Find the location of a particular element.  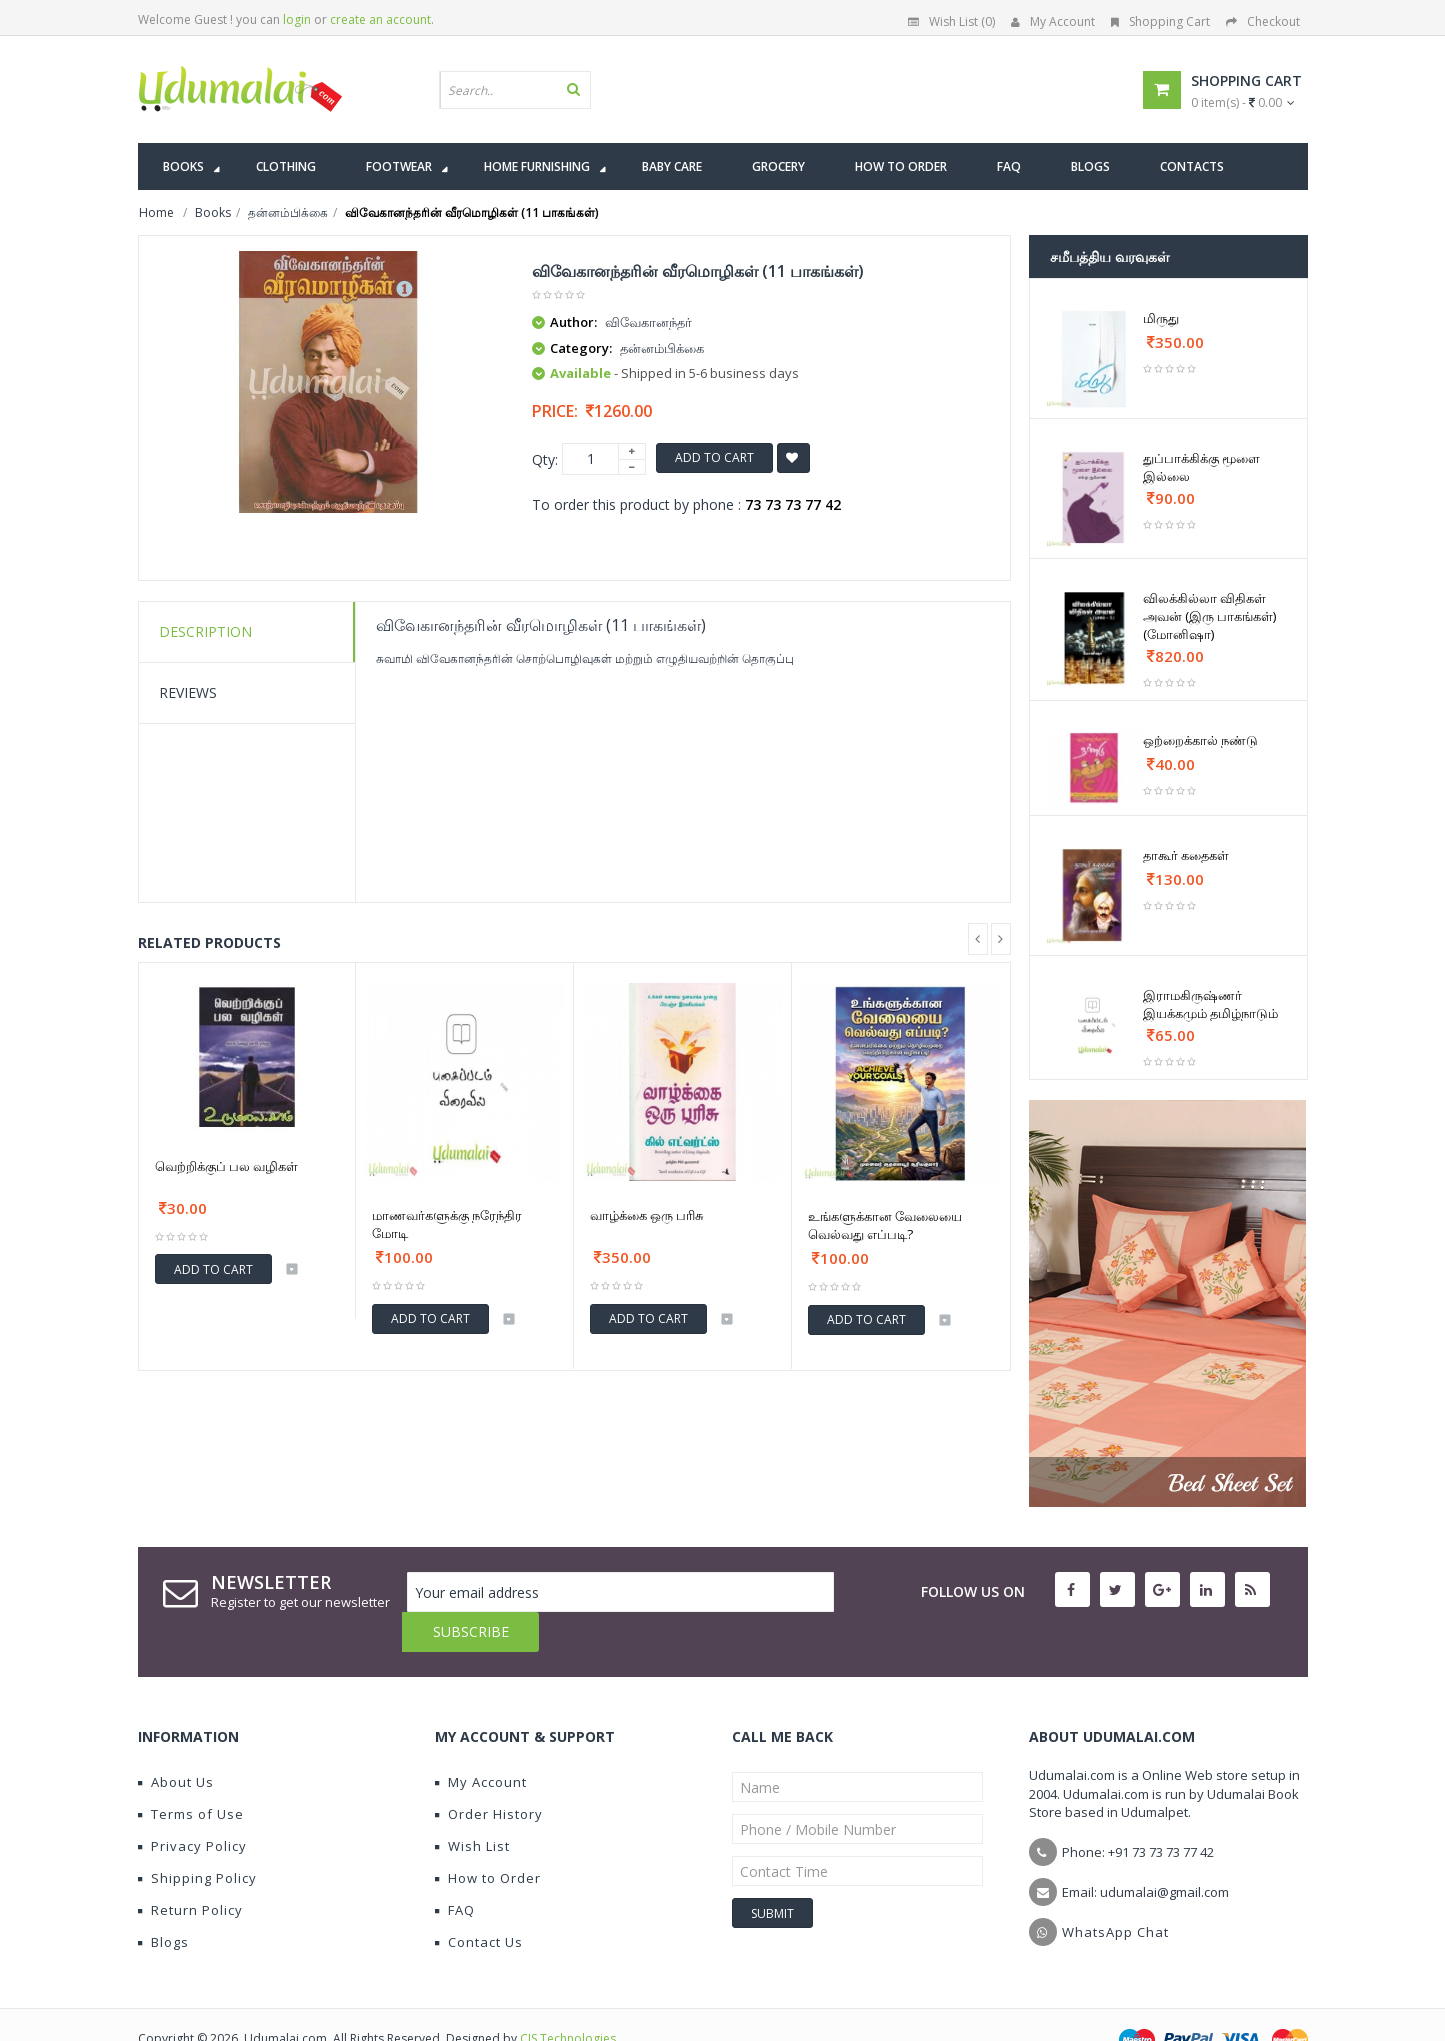

FAQ is located at coordinates (455, 1870).